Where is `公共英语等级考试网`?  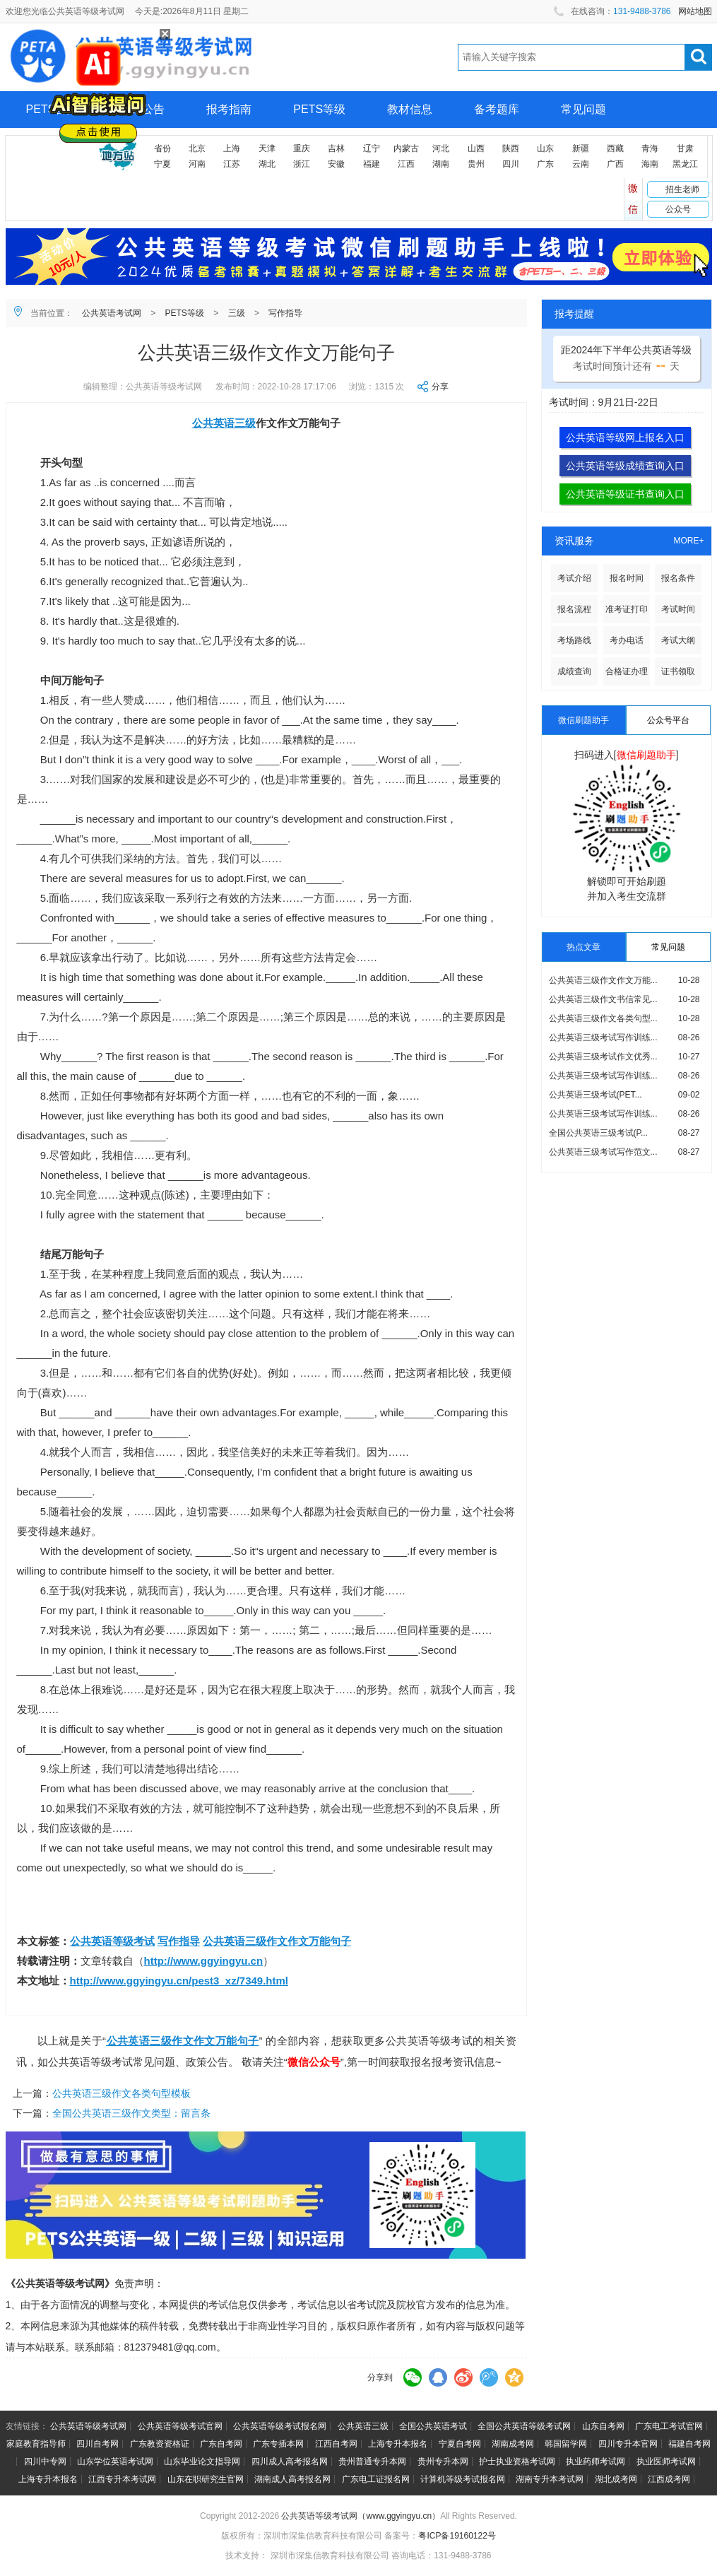
公共英语等级考试网 is located at coordinates (88, 2426).